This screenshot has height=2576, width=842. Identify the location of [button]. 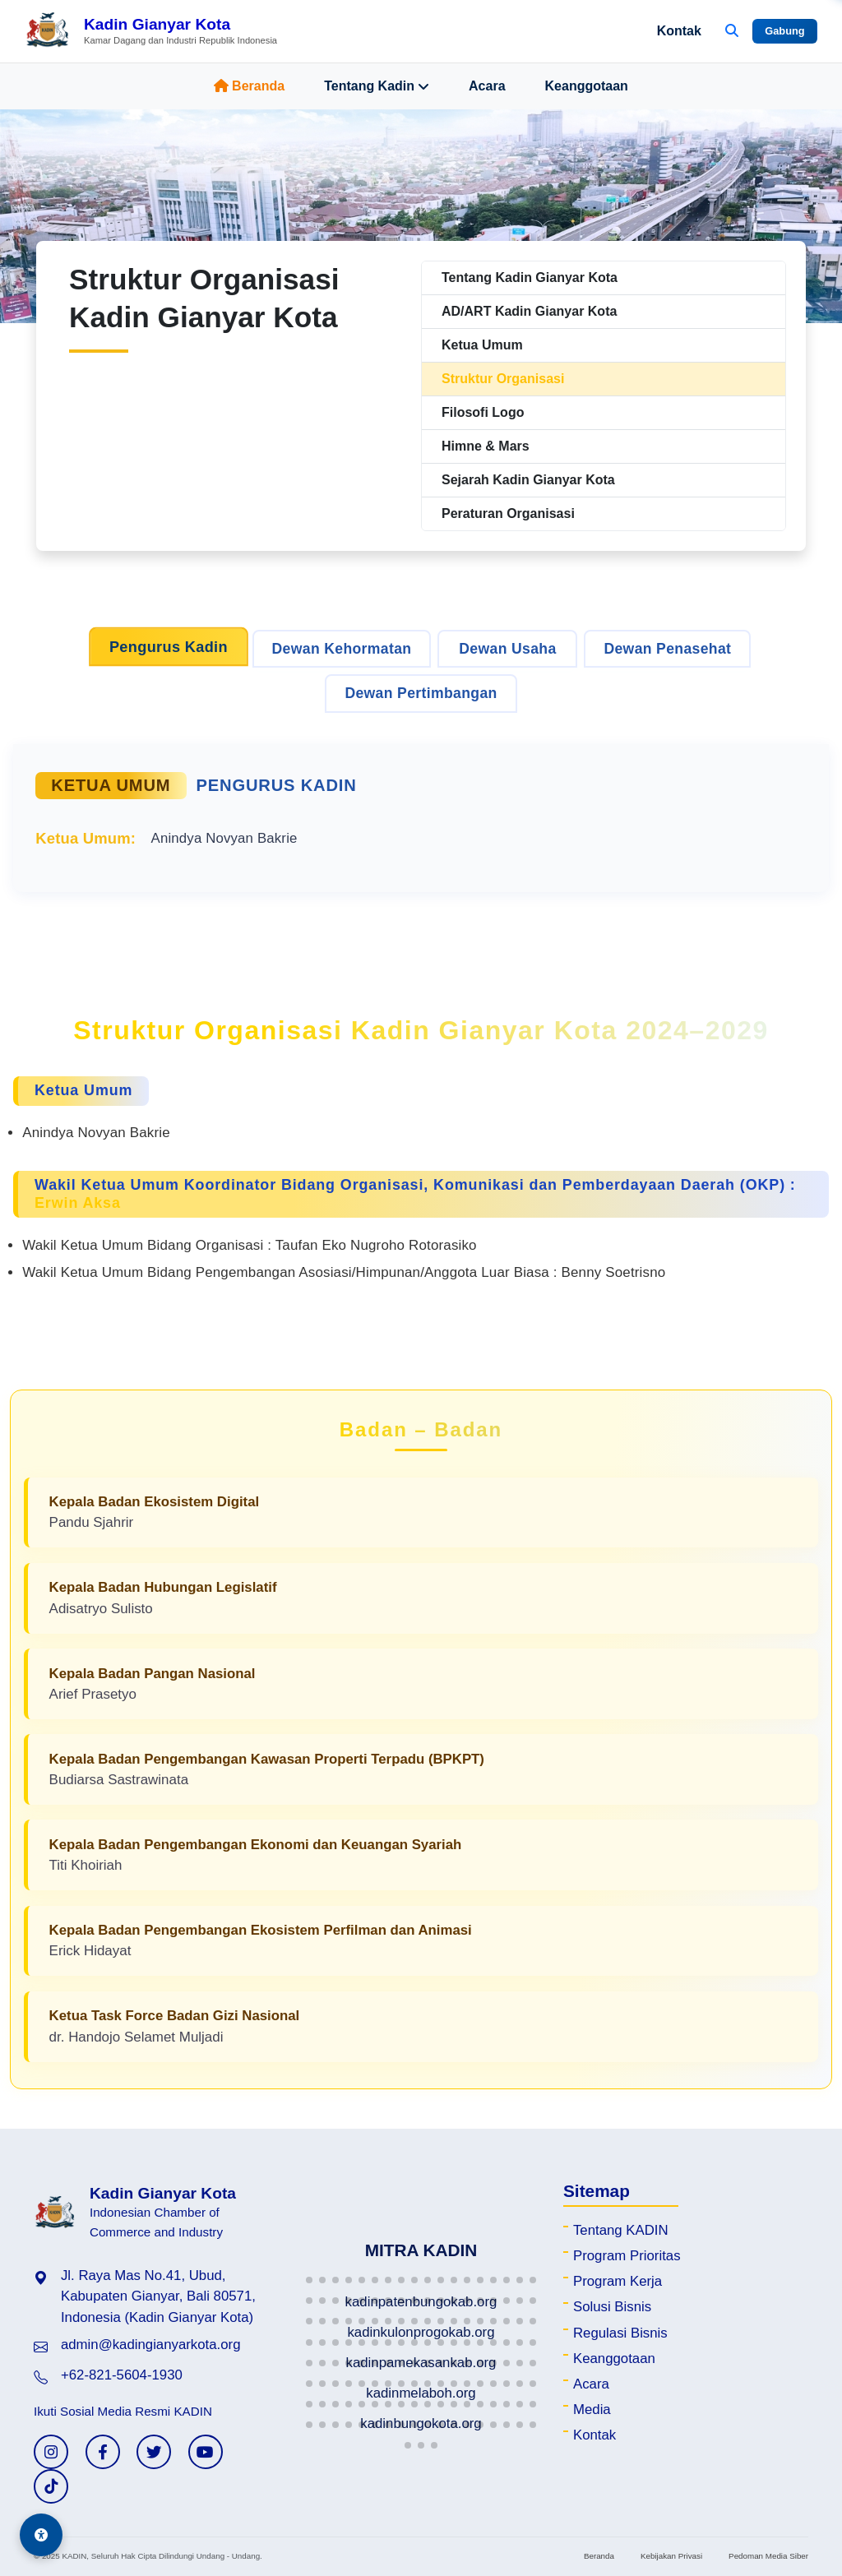
(309, 2280).